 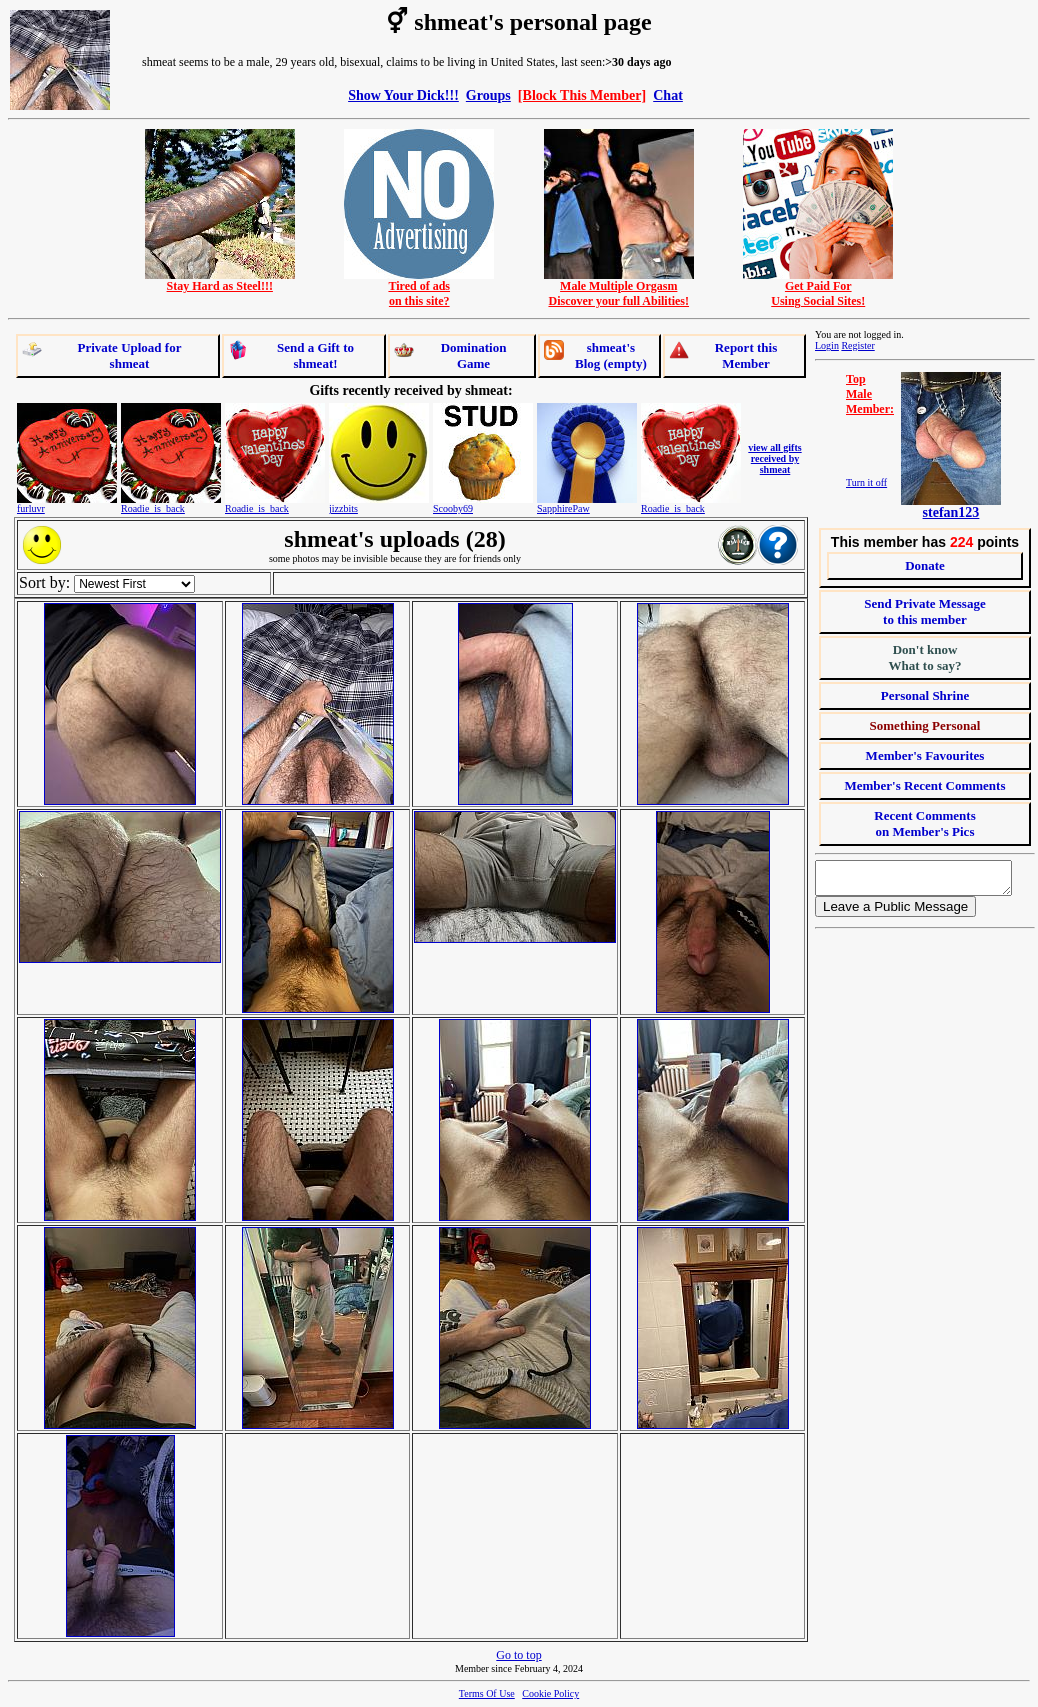 What do you see at coordinates (668, 95) in the screenshot?
I see `Chat` at bounding box center [668, 95].